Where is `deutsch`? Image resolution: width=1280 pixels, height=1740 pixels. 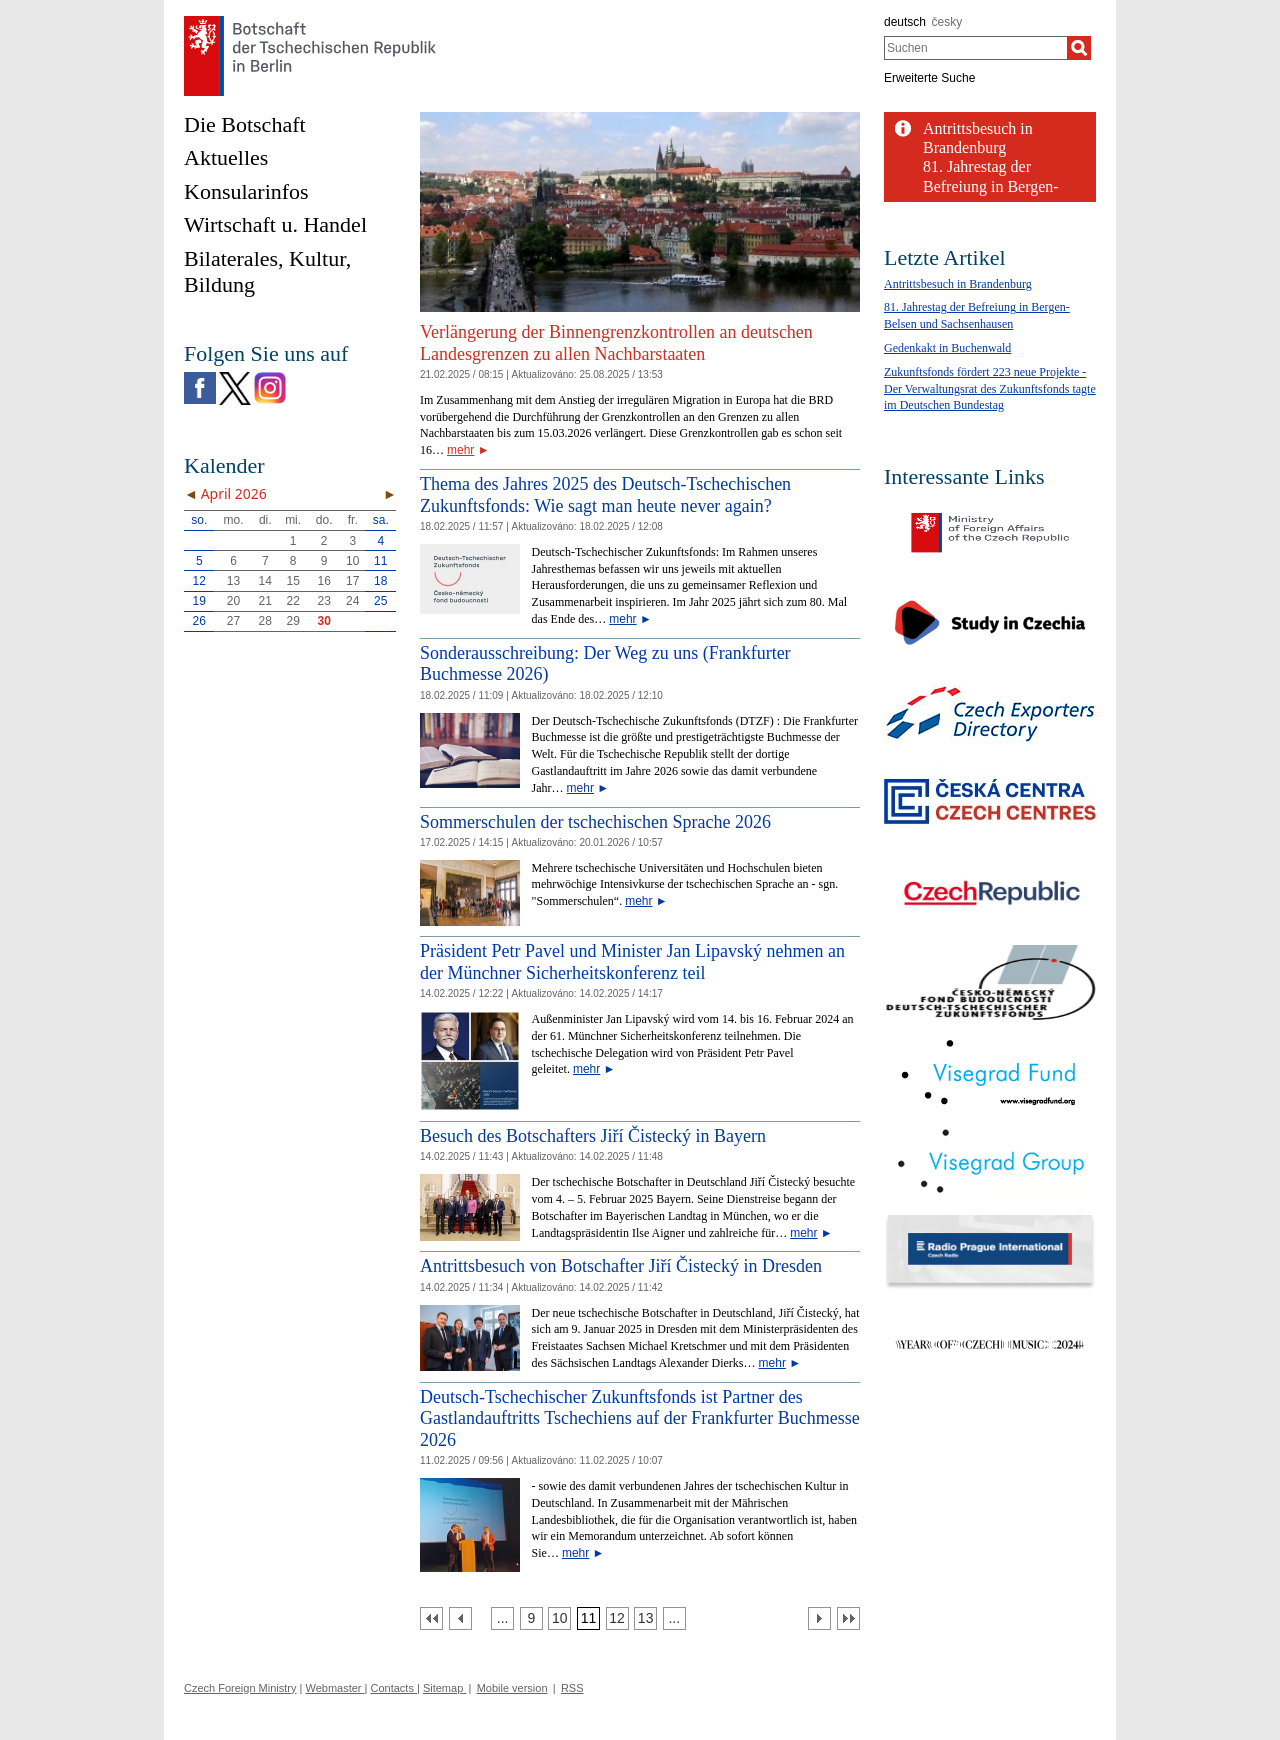
deutsch is located at coordinates (905, 22).